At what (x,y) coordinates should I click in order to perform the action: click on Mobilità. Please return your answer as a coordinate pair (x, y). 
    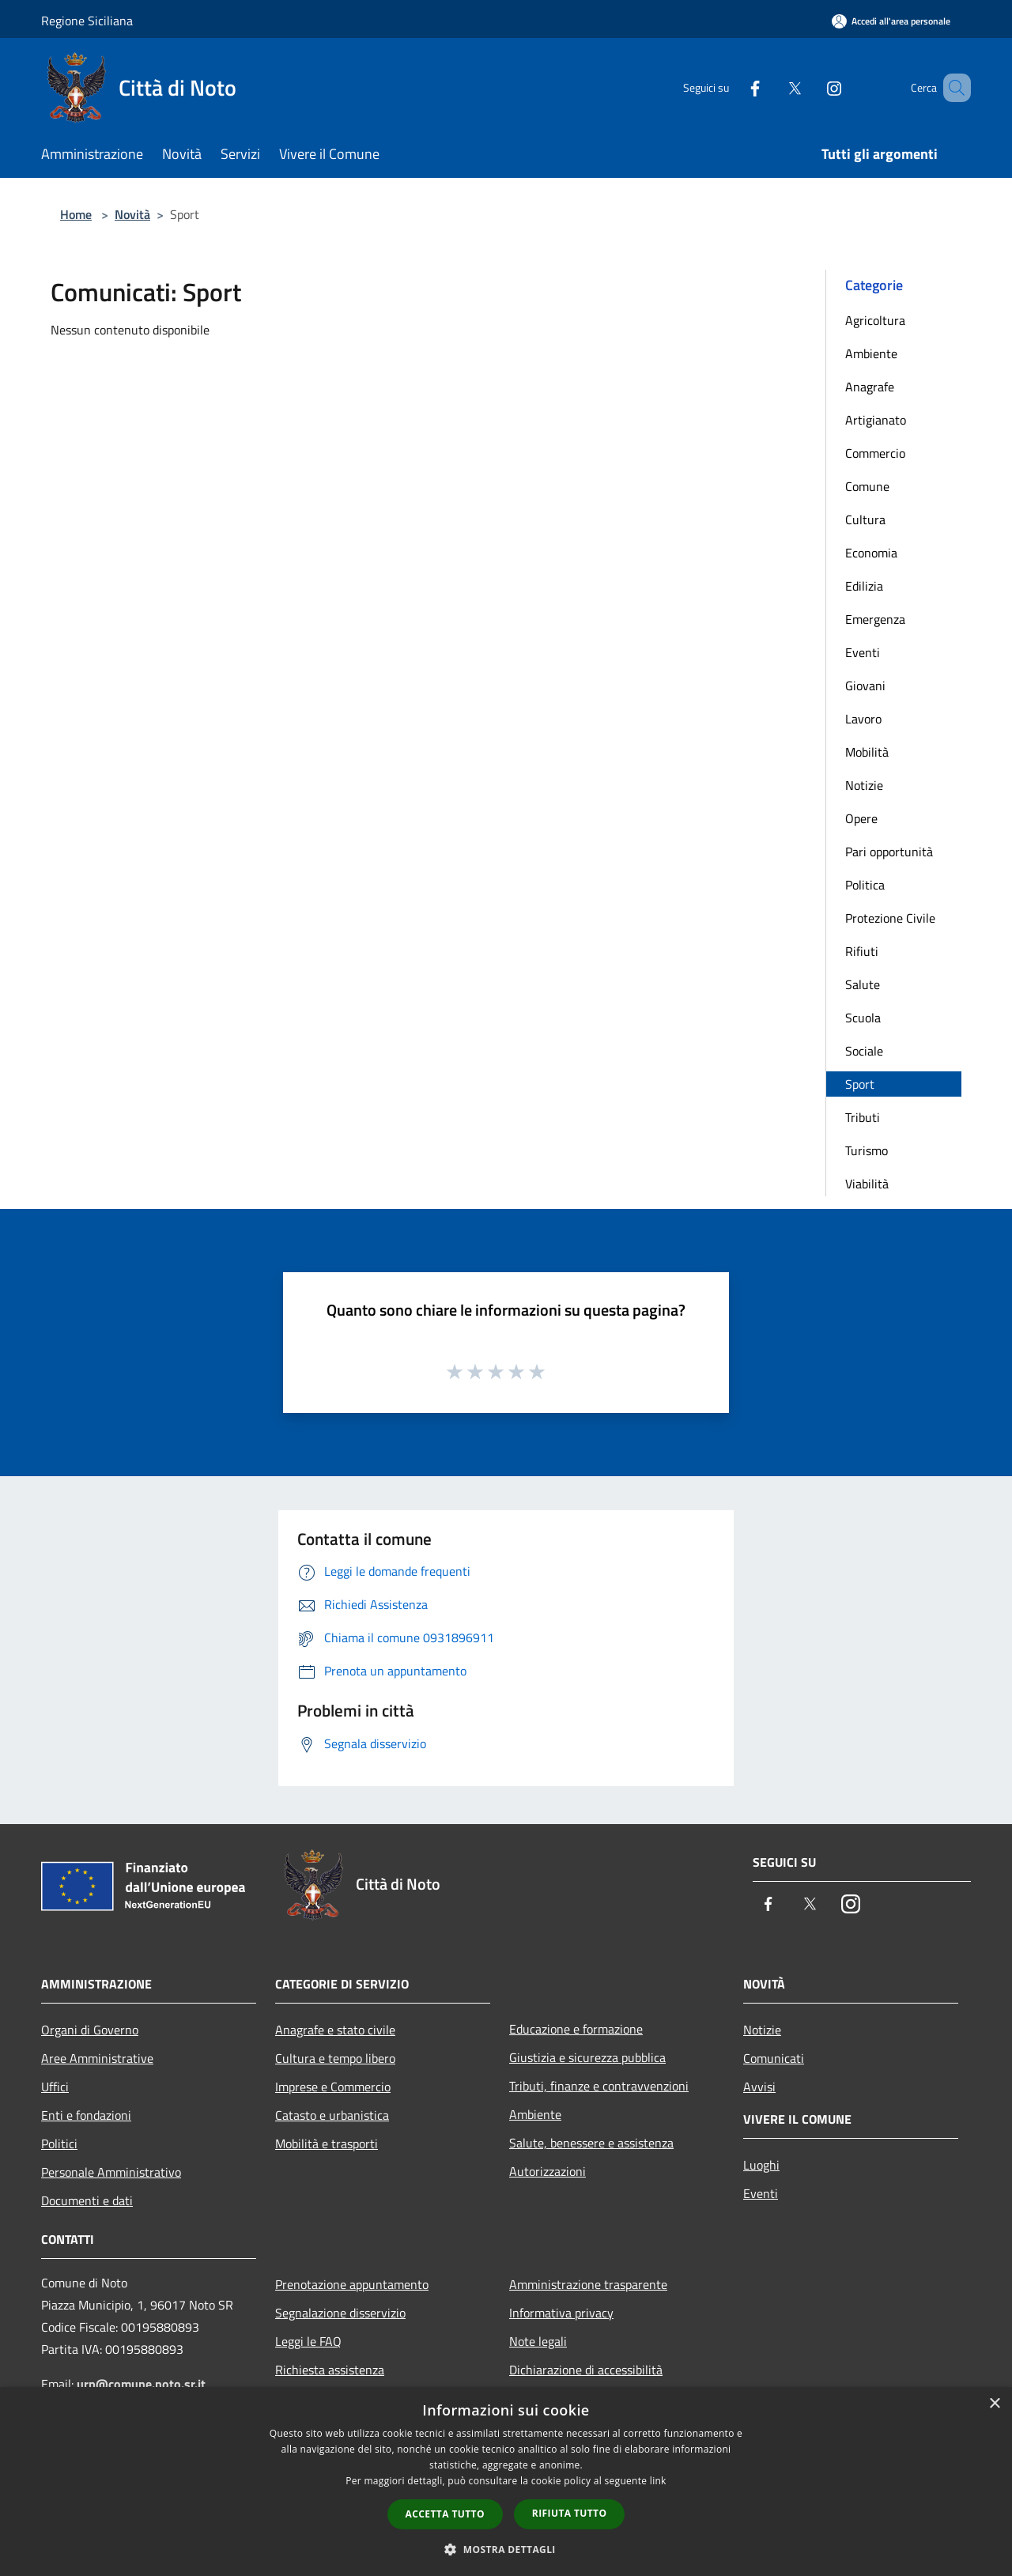
    Looking at the image, I should click on (867, 751).